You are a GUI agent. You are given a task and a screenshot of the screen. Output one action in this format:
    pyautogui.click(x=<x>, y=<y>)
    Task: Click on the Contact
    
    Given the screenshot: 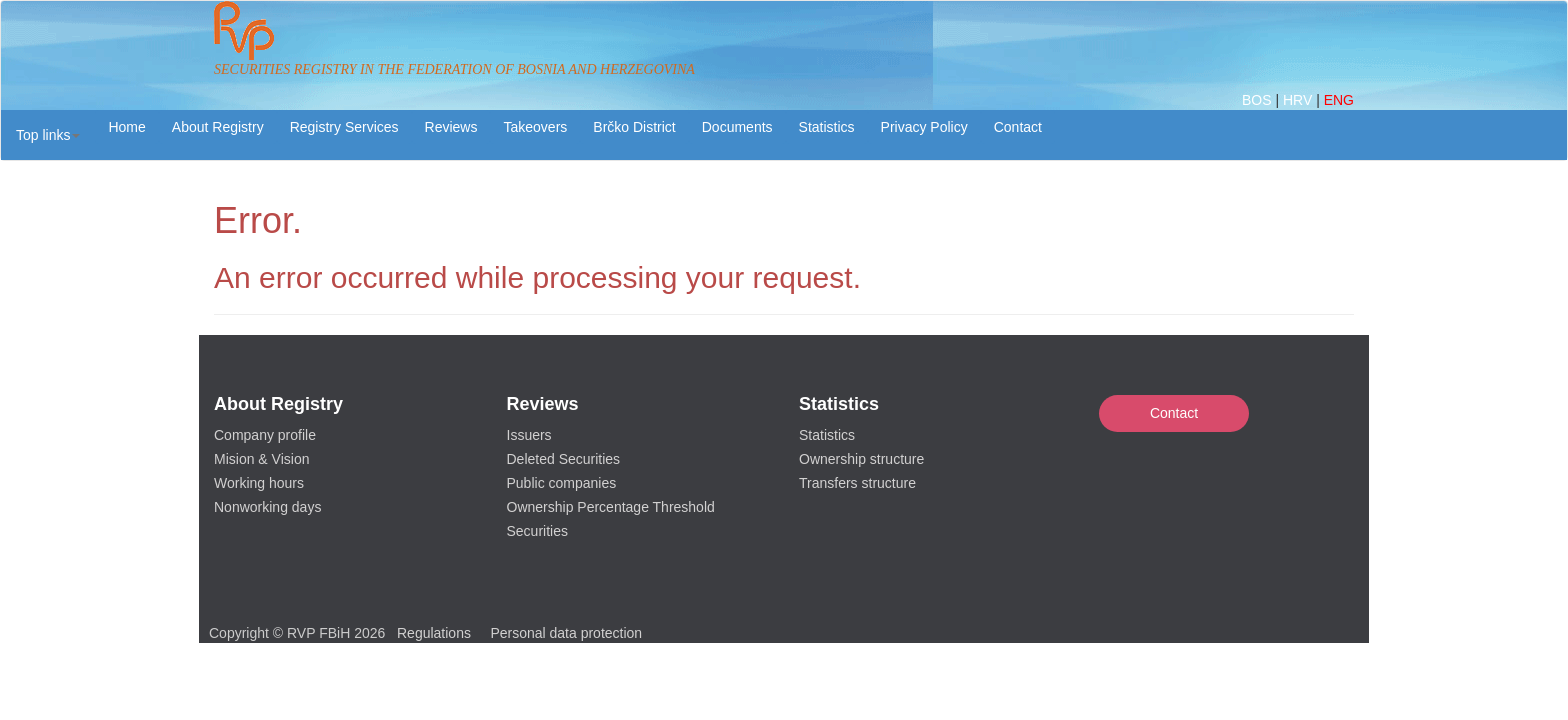 What is the action you would take?
    pyautogui.click(x=1174, y=413)
    